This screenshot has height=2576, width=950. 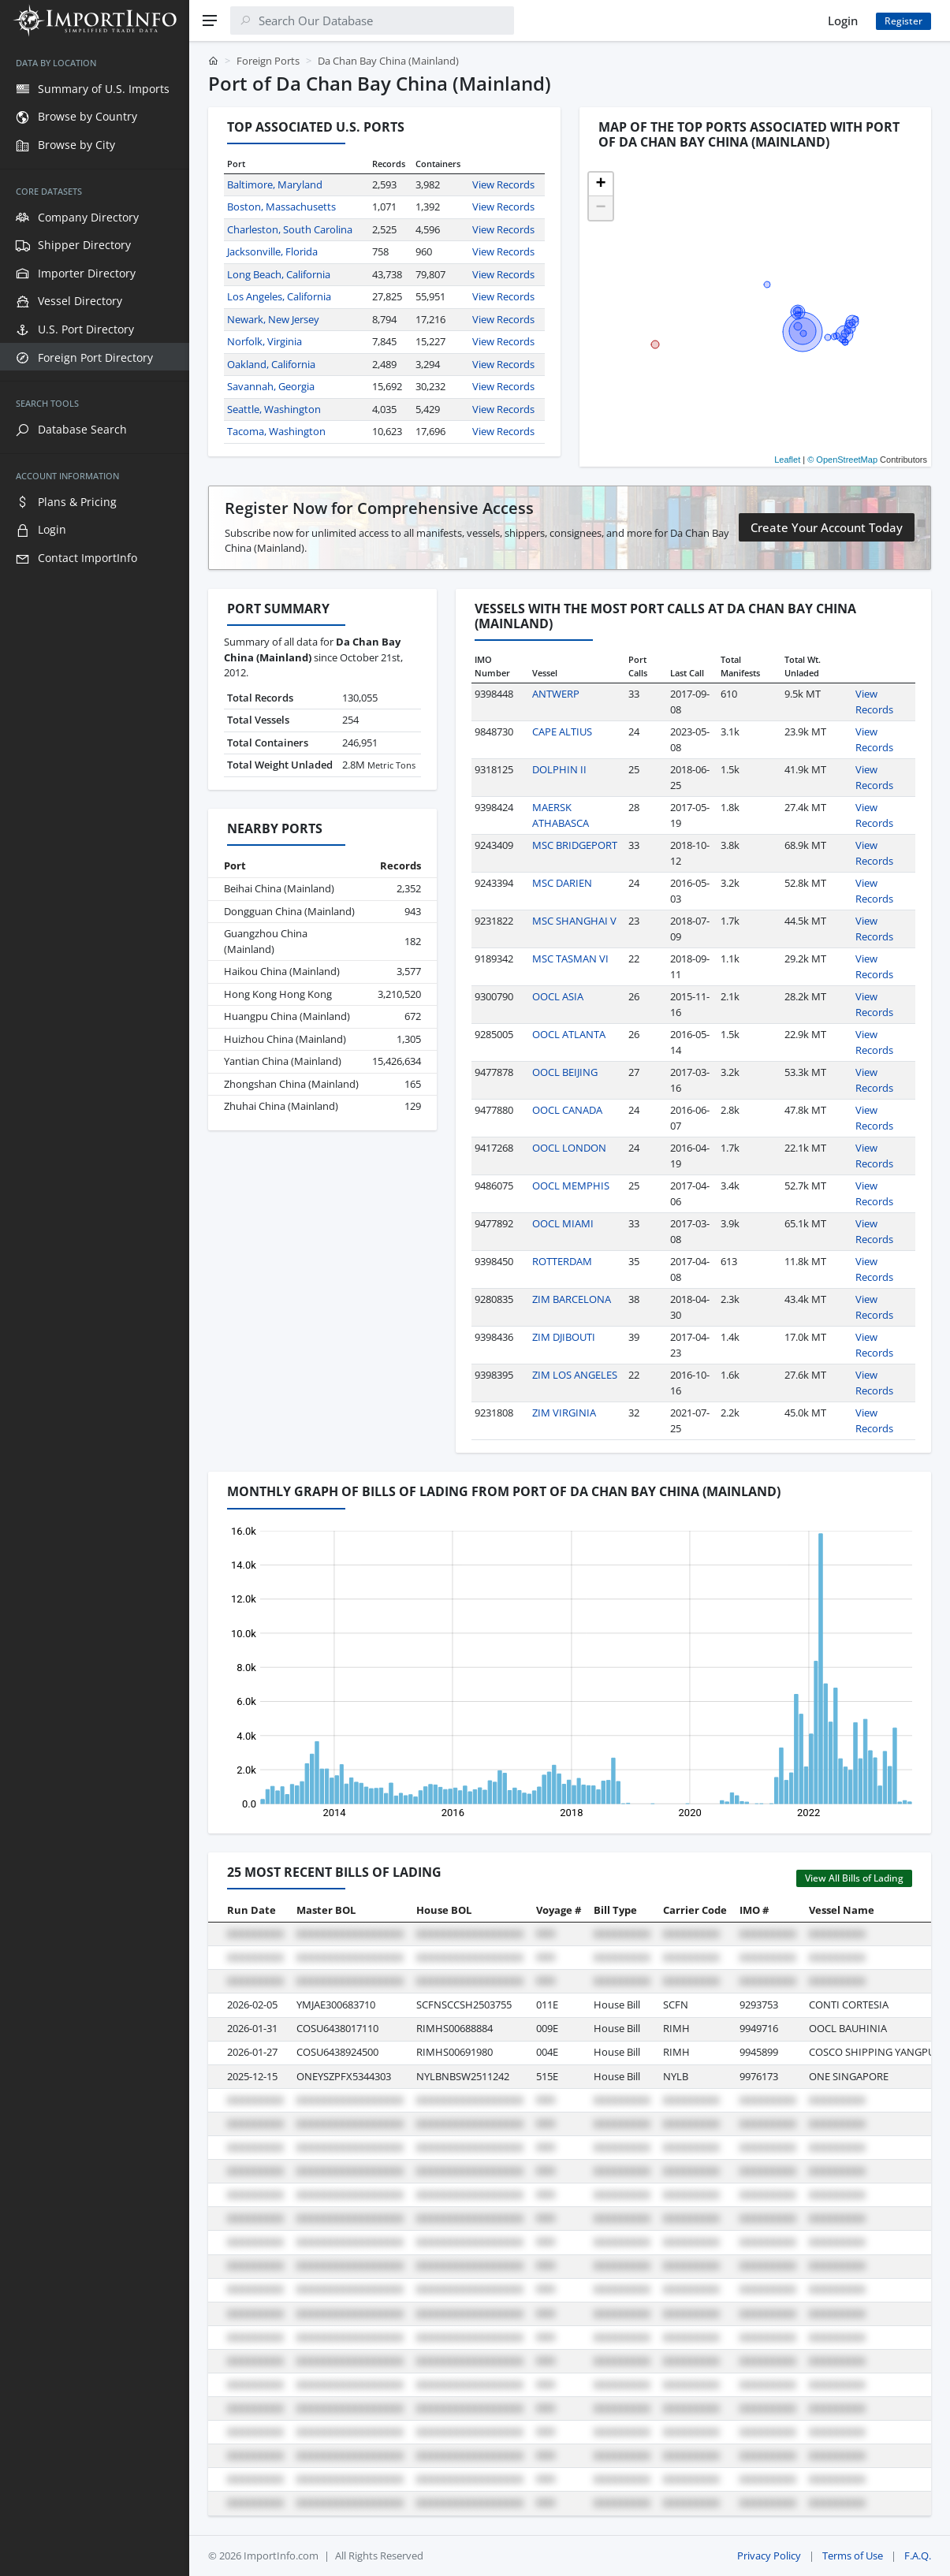 What do you see at coordinates (272, 251) in the screenshot?
I see `Jacksonville, Florida` at bounding box center [272, 251].